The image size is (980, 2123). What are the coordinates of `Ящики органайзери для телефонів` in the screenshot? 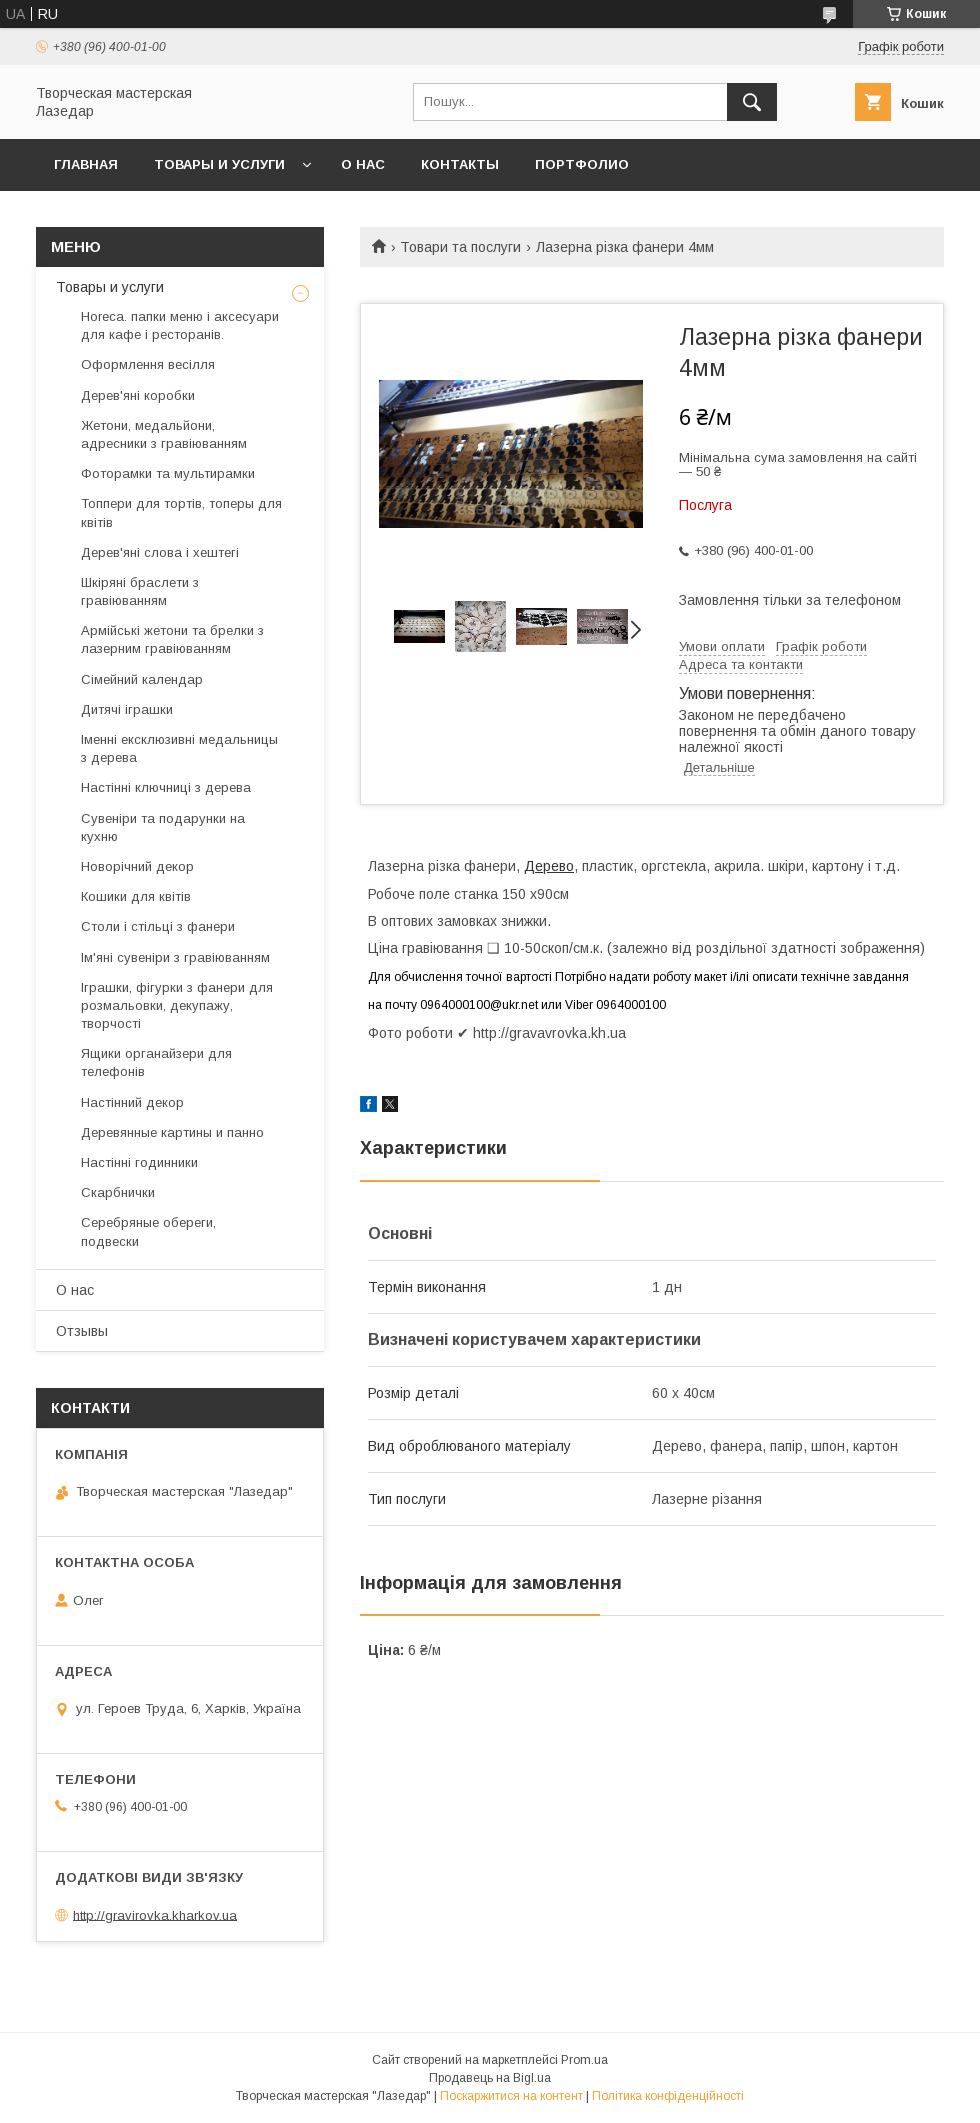 It's located at (156, 1062).